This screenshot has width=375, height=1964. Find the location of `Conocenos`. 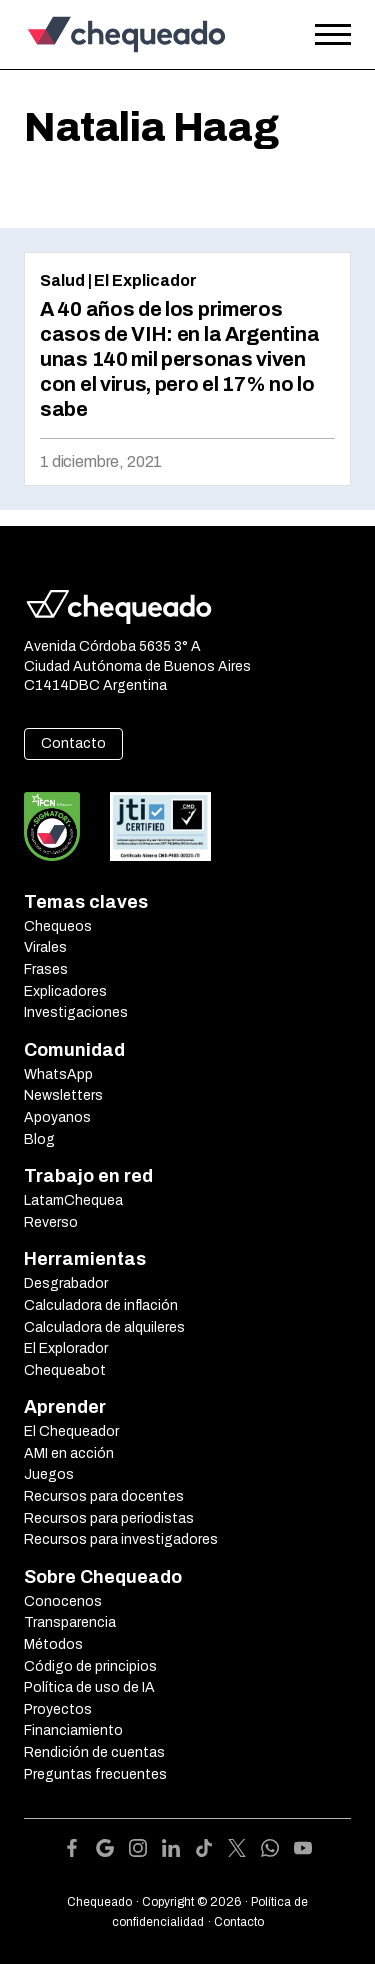

Conocenos is located at coordinates (63, 1601).